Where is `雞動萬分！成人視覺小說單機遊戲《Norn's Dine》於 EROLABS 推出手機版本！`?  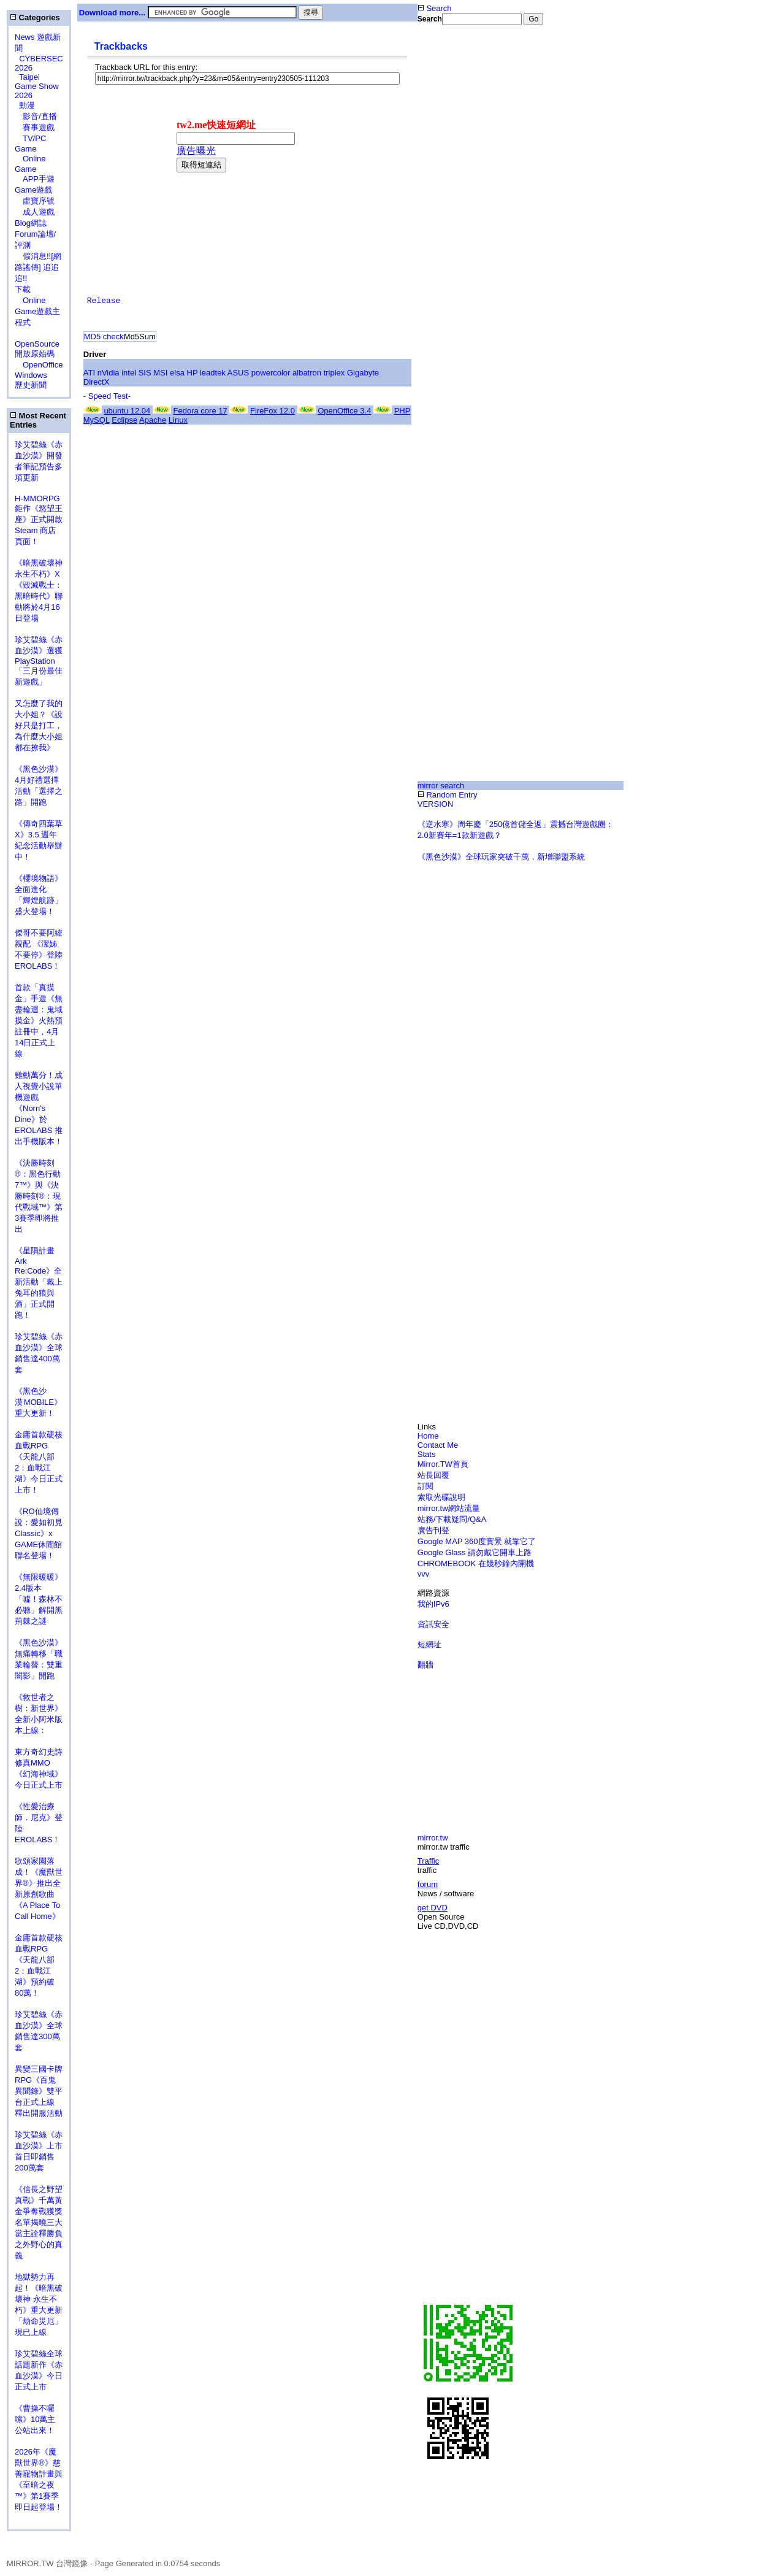 雞動萬分！成人視覺小說單機遊戲《Norn's Dine》於 EROLABS 推出手機版本！ is located at coordinates (39, 1108).